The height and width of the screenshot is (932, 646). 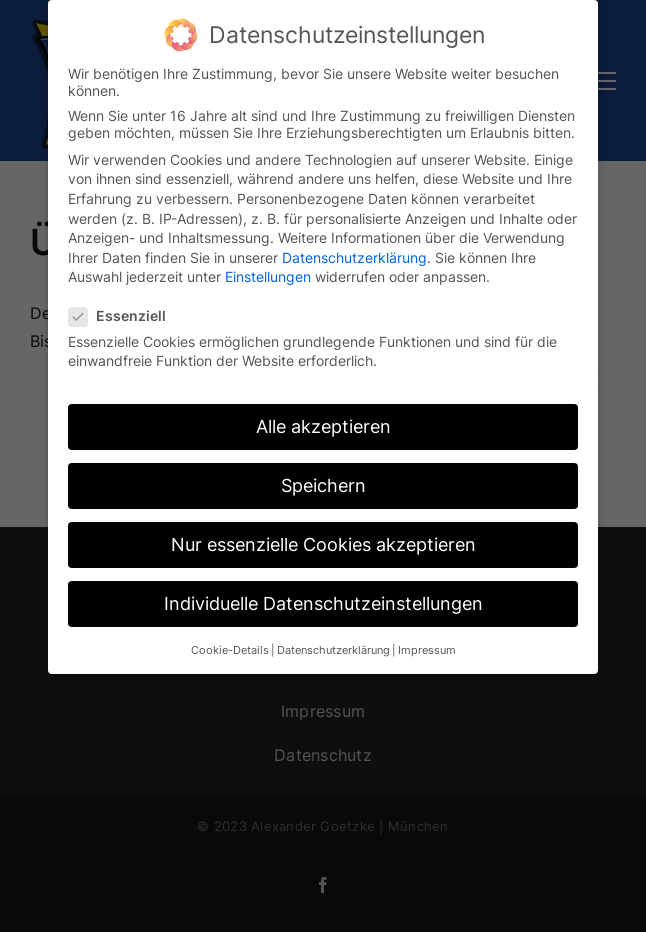 What do you see at coordinates (333, 643) in the screenshot?
I see `Datenschutzerklärung [button]` at bounding box center [333, 643].